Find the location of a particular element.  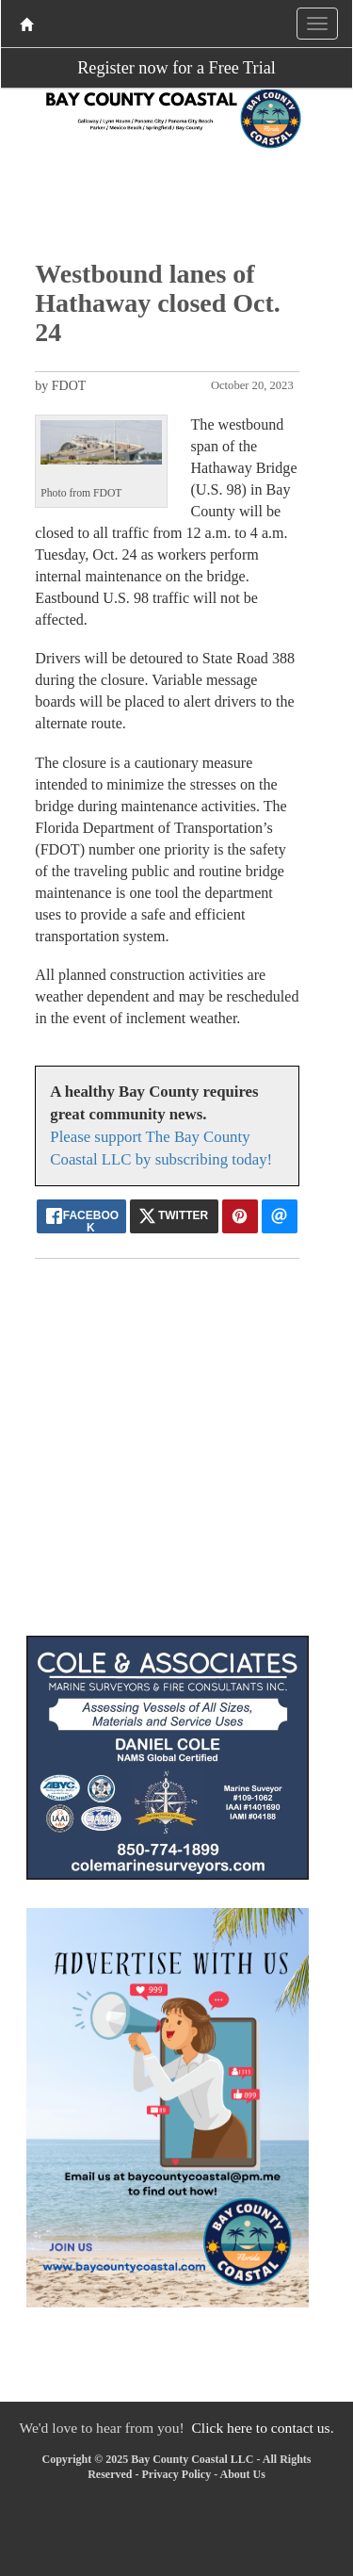

Privacy Policy is located at coordinates (176, 2474).